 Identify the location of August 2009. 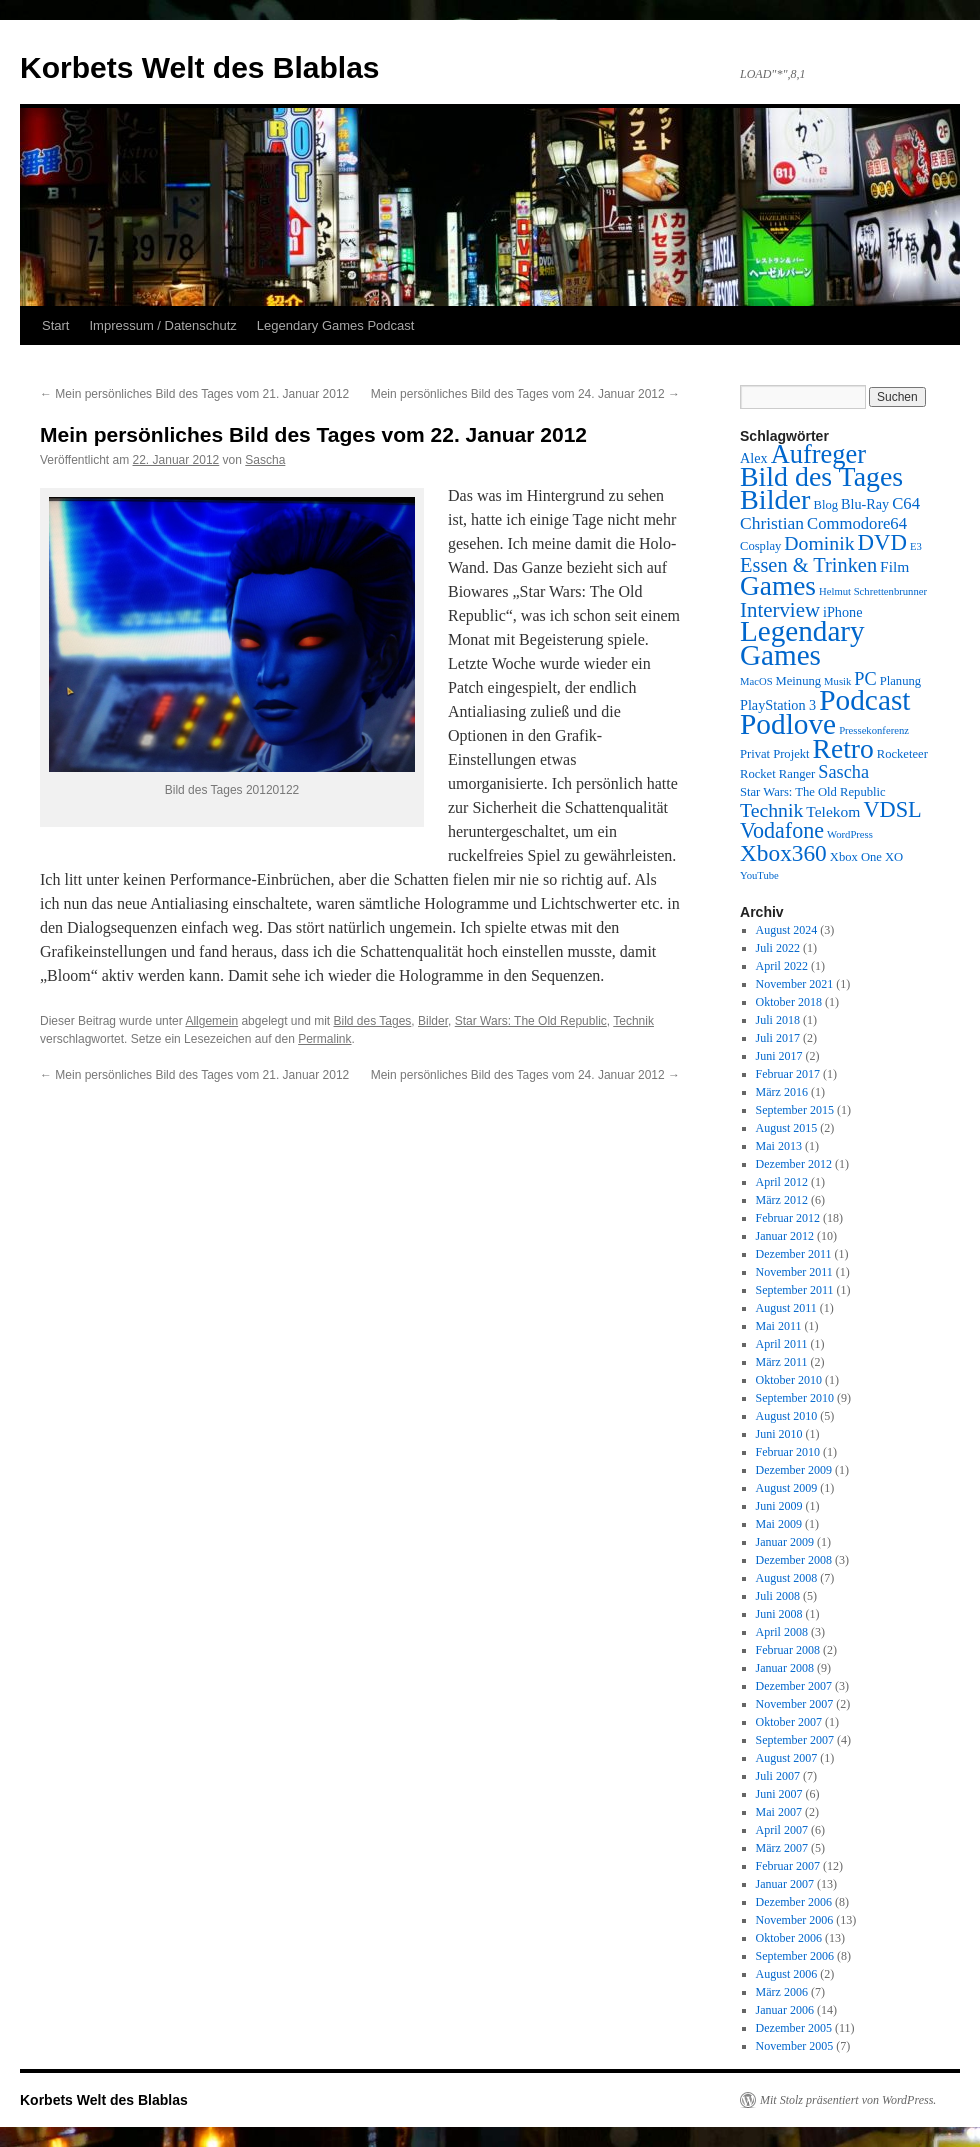
(787, 1488).